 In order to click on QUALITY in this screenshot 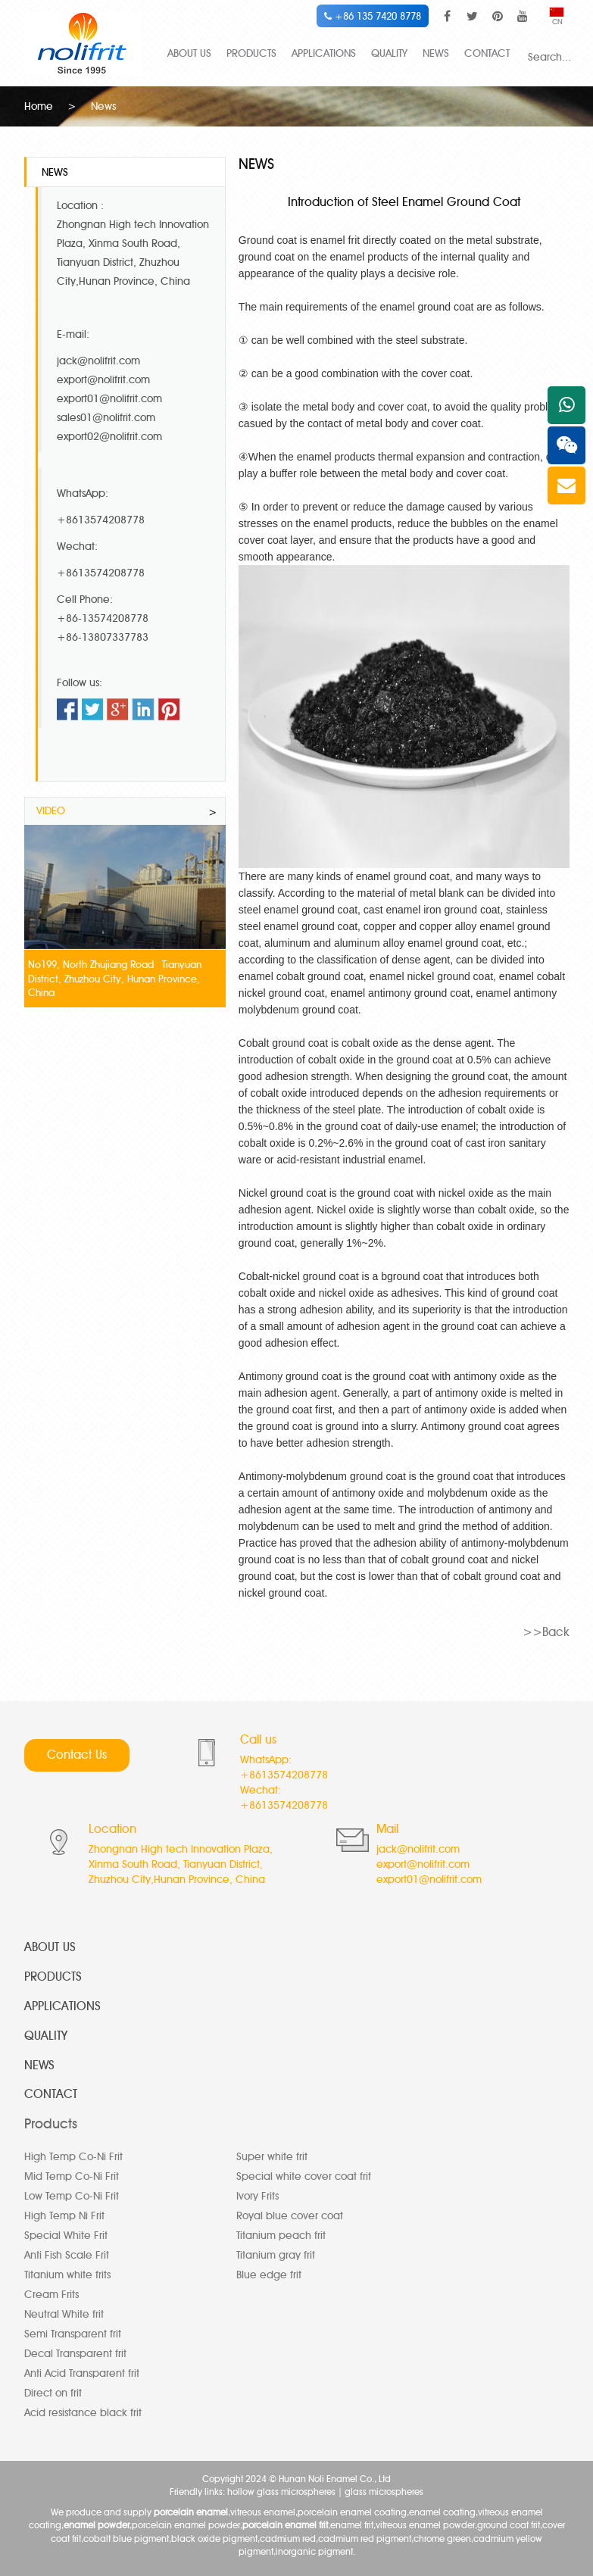, I will do `click(389, 53)`.